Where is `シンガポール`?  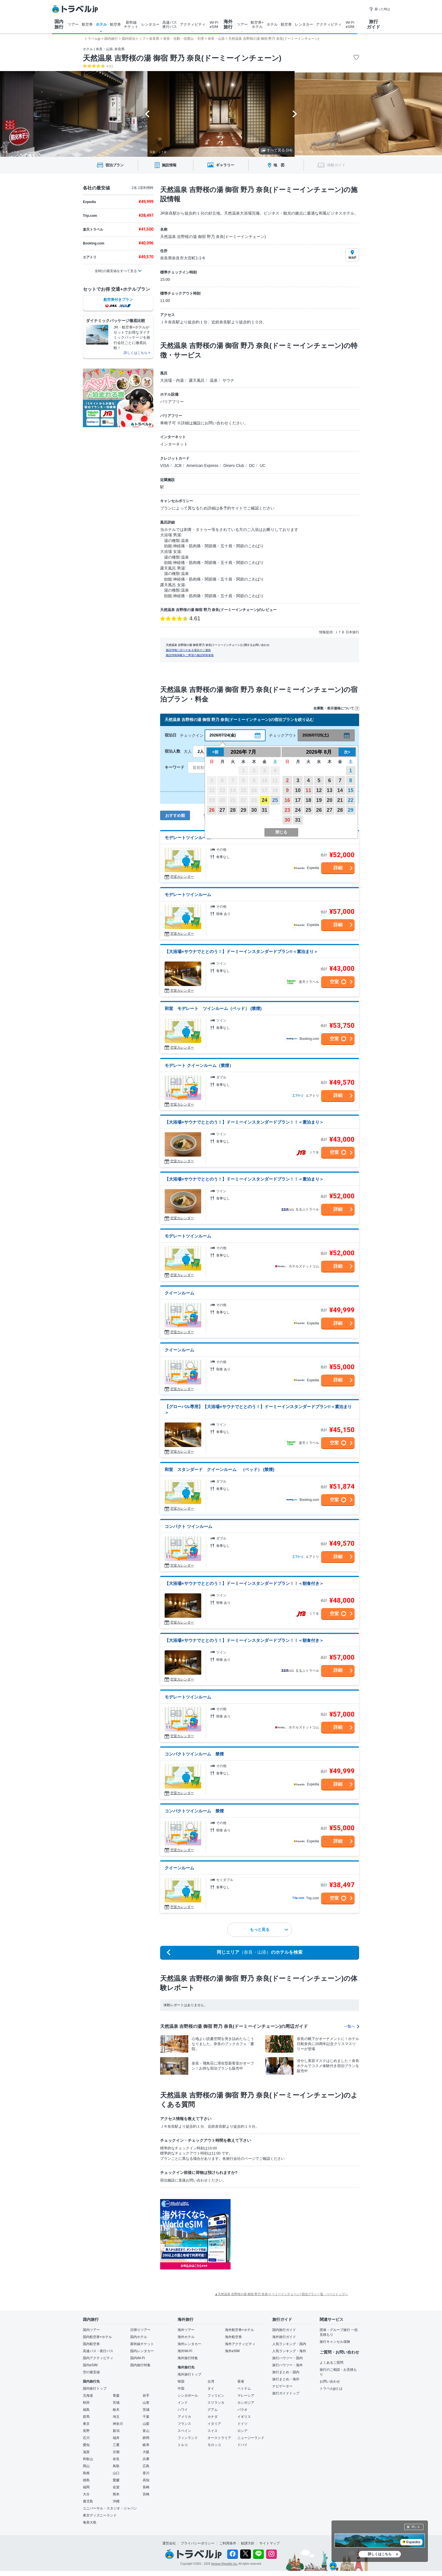
シンガポール is located at coordinates (188, 2396).